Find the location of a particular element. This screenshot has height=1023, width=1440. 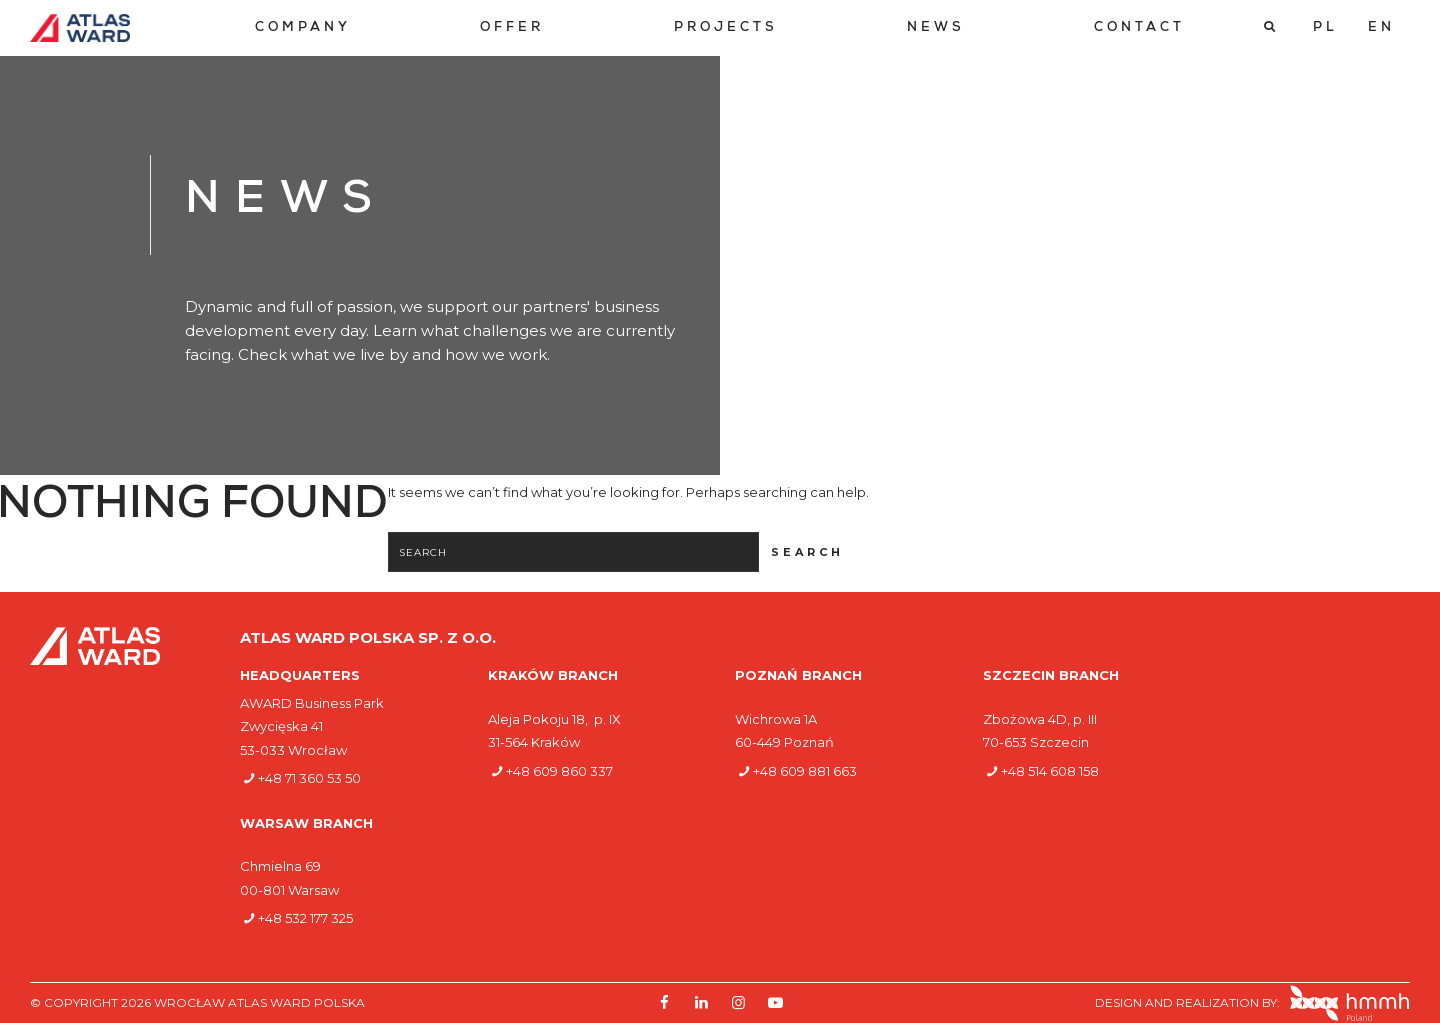

+48 71 360 53 50 is located at coordinates (309, 778).